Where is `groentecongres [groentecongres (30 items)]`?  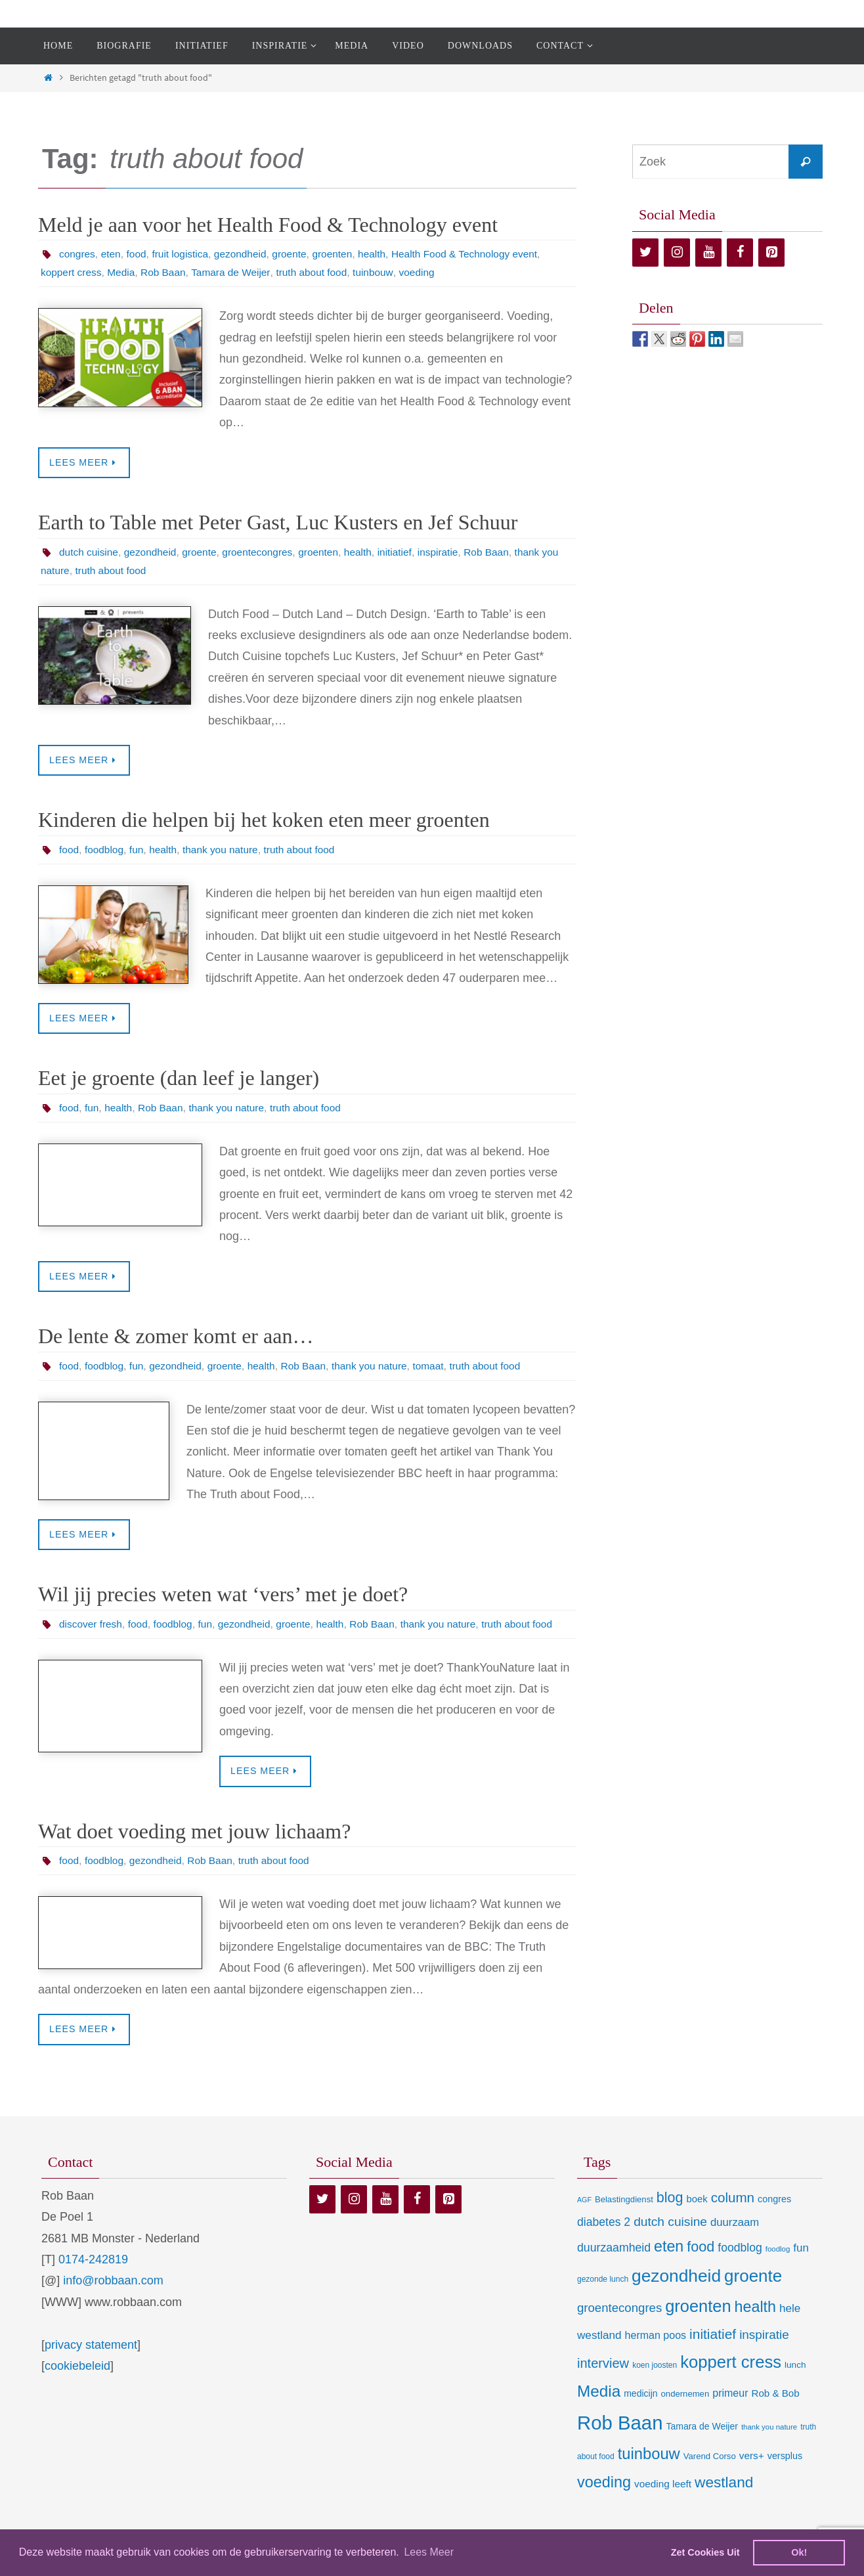
groentecongres [groentecongres (30 items)] is located at coordinates (619, 2328).